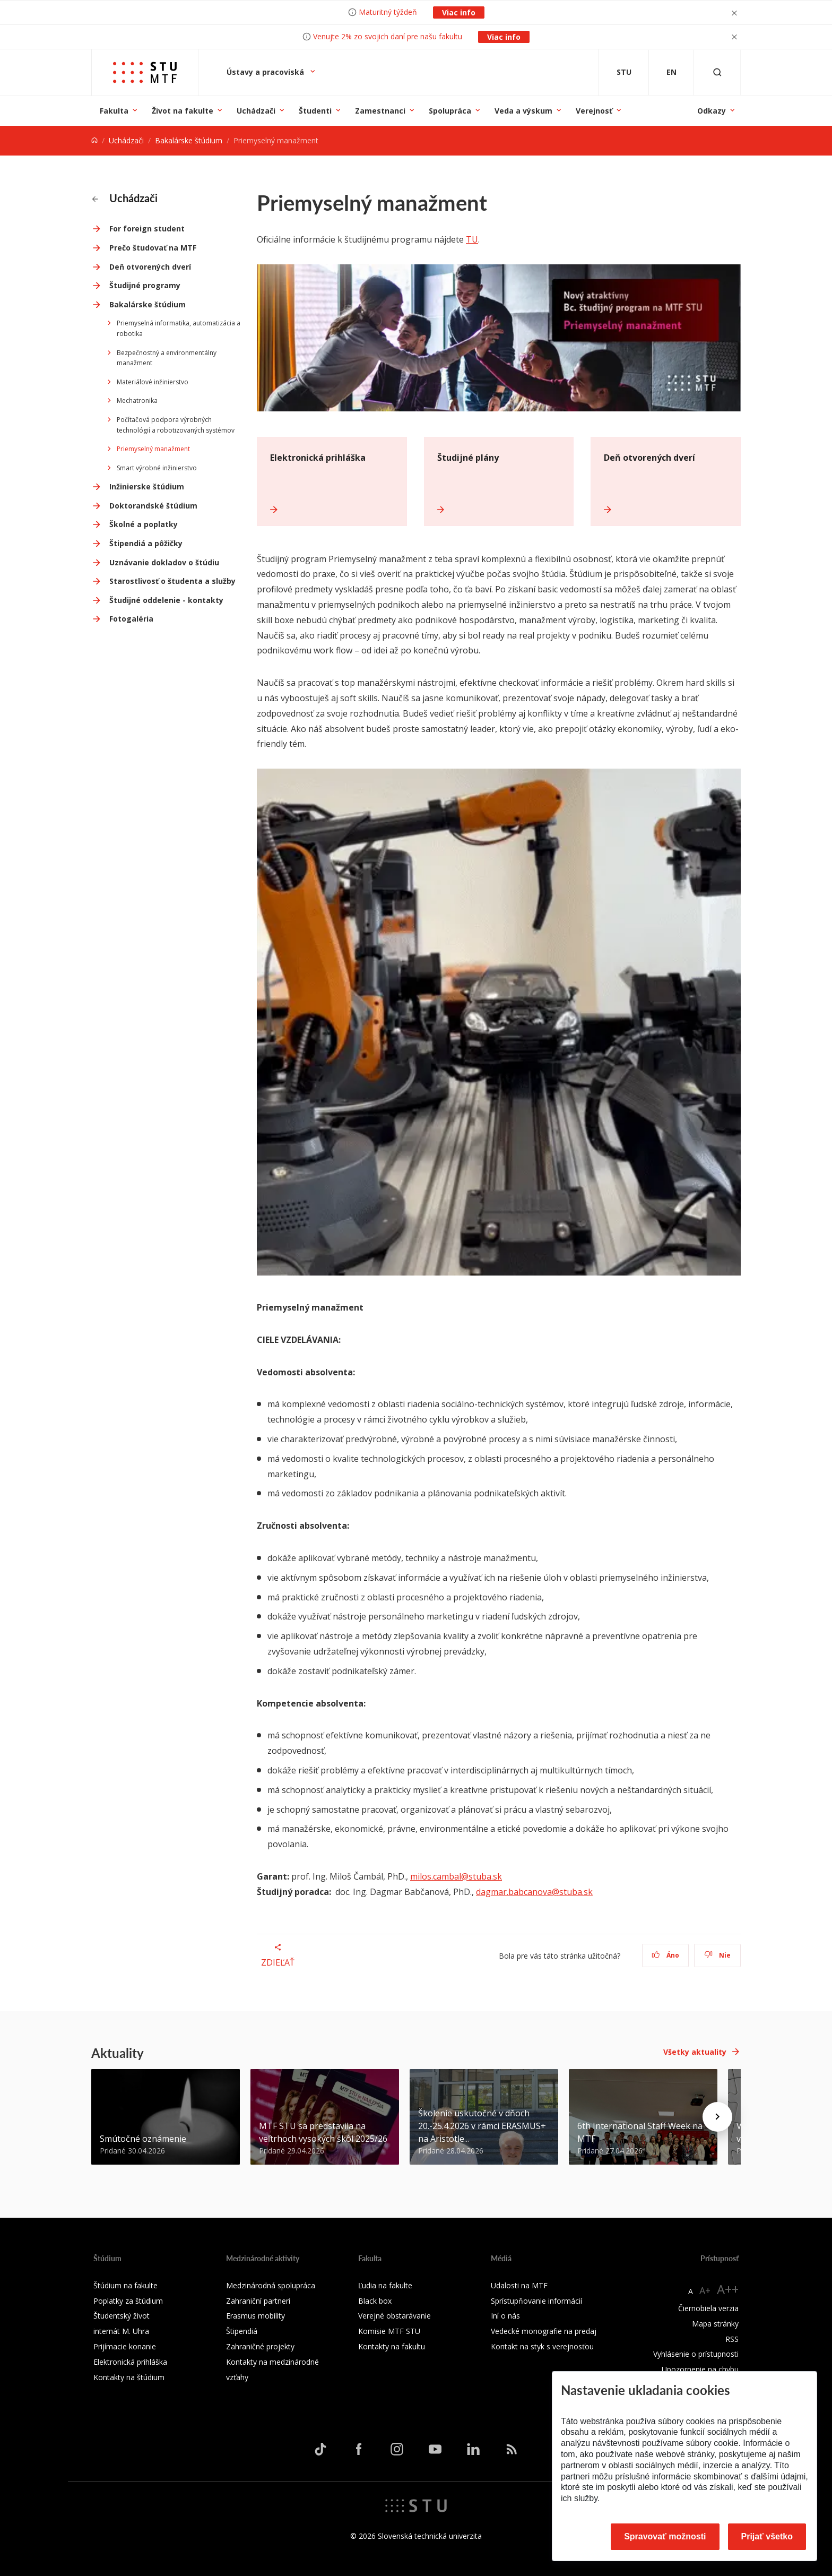 Image resolution: width=832 pixels, height=2576 pixels. Describe the element at coordinates (121, 2316) in the screenshot. I see `Študentský život` at that location.